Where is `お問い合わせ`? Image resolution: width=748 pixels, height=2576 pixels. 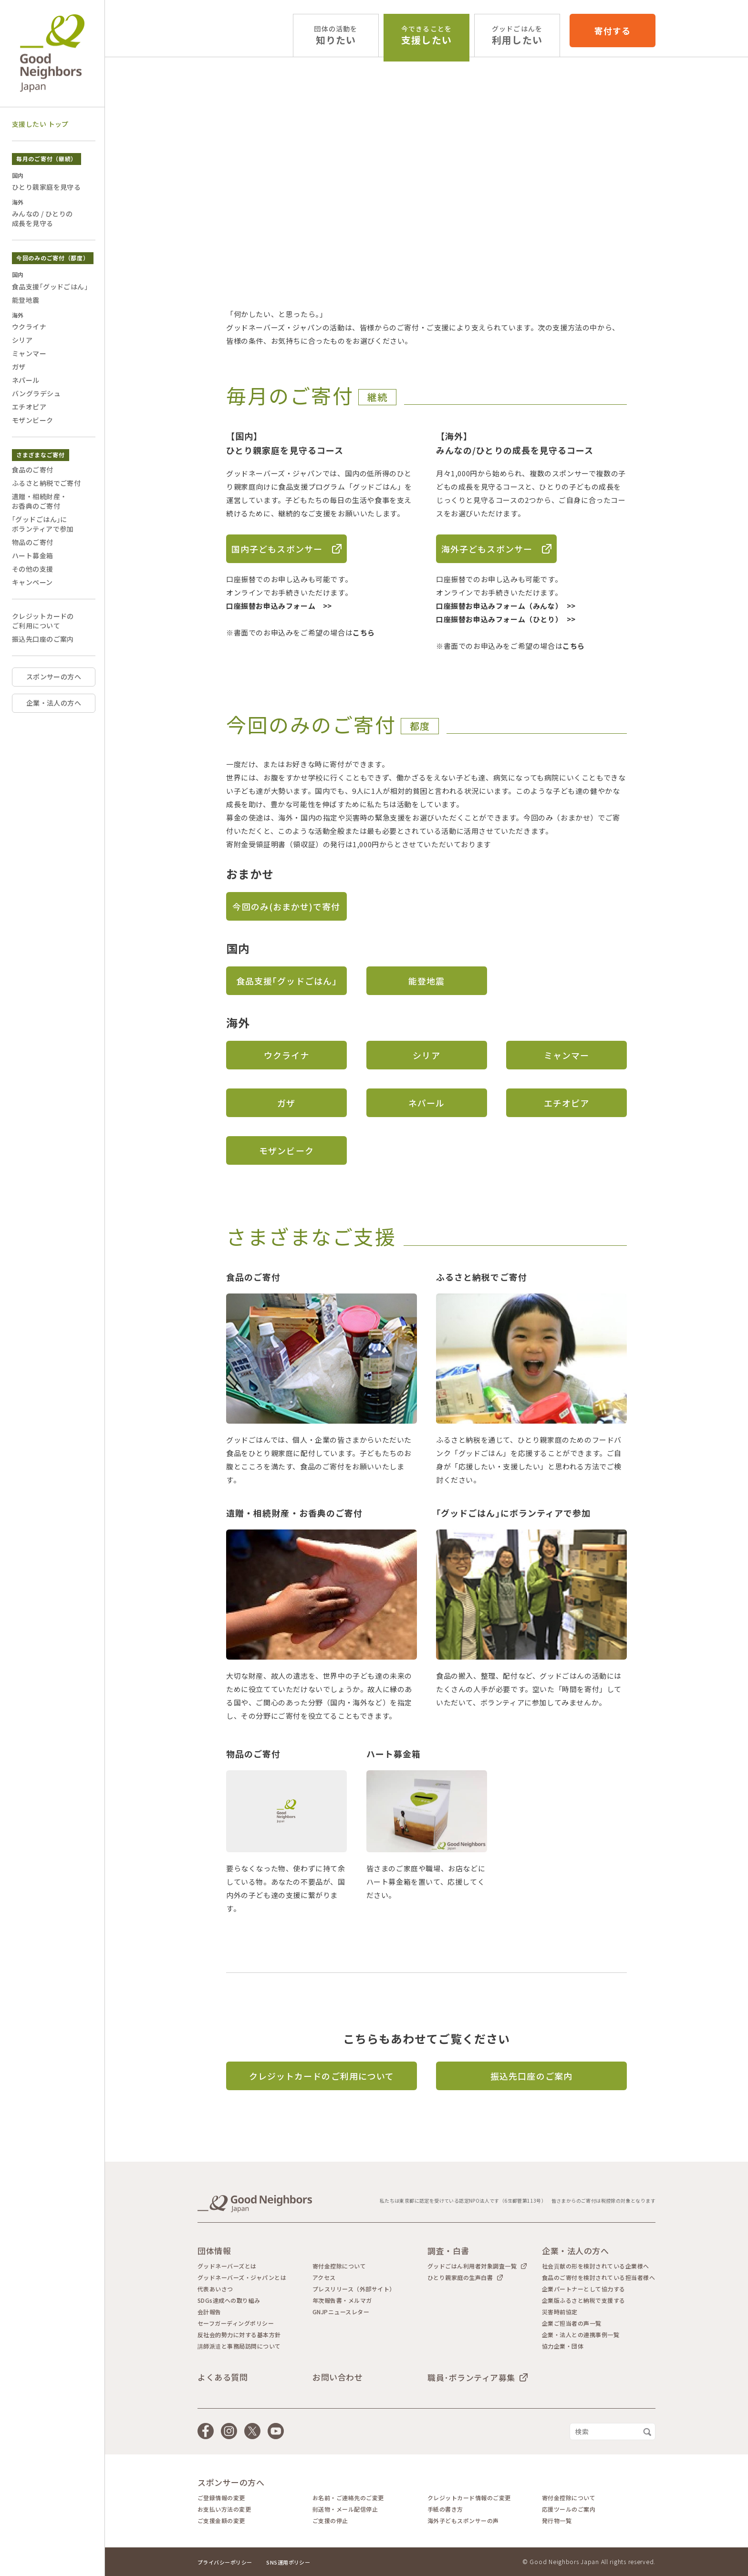
お問い合わせ is located at coordinates (337, 2377).